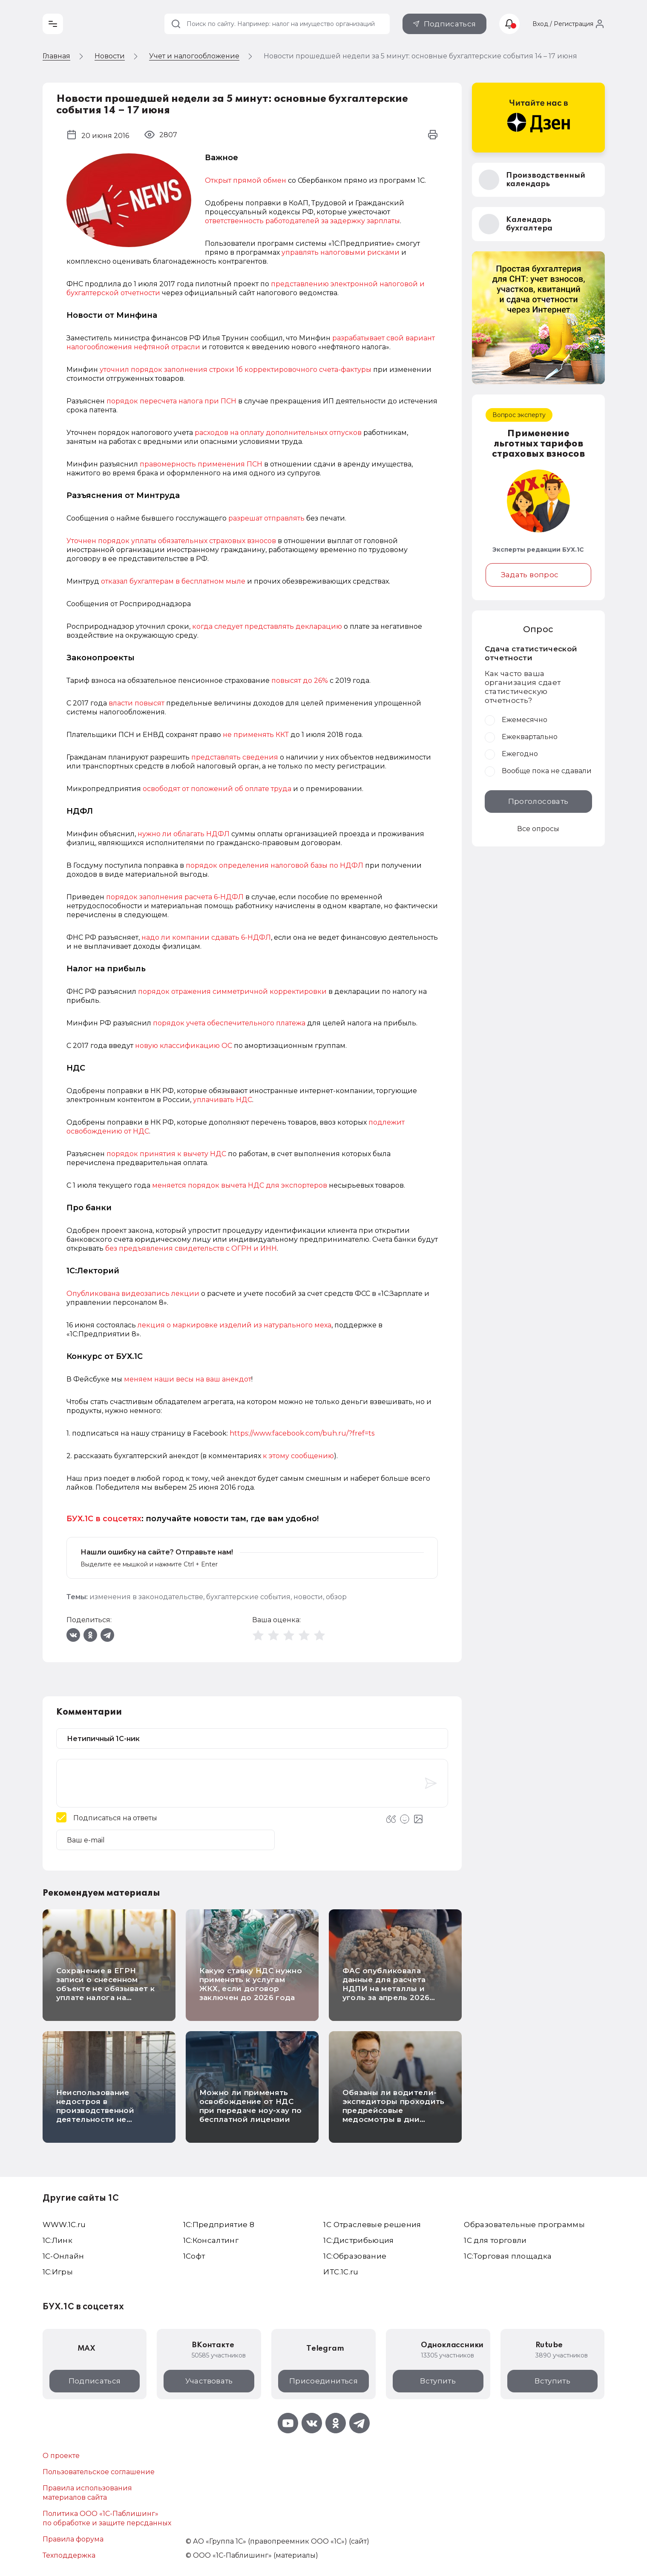  Describe the element at coordinates (358, 2240) in the screenshot. I see `1С:Дистрибьюция` at that location.